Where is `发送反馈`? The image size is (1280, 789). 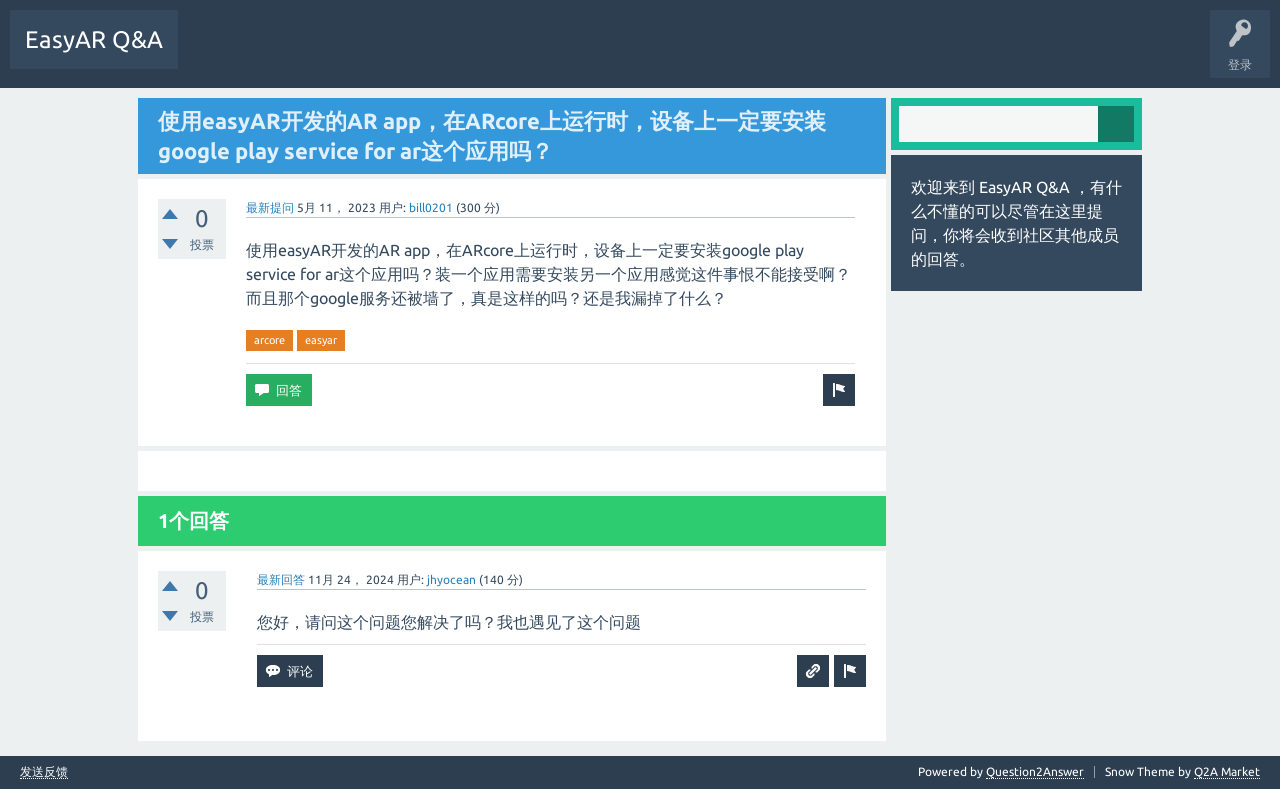 发送反馈 is located at coordinates (44, 772).